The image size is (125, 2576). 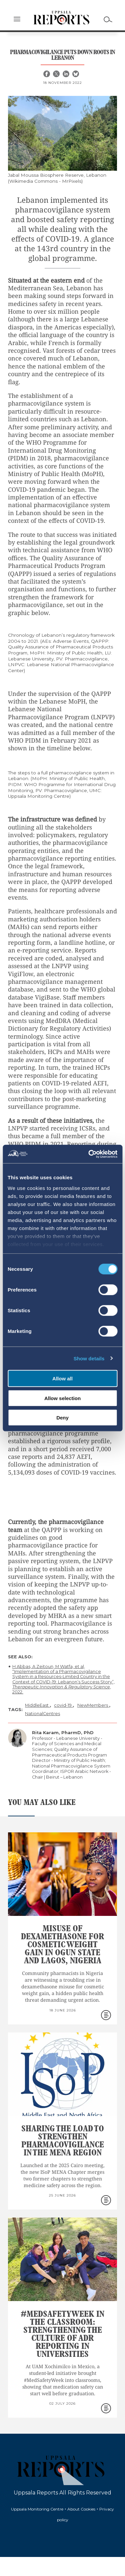 I want to click on covid-19, so click(x=63, y=1705).